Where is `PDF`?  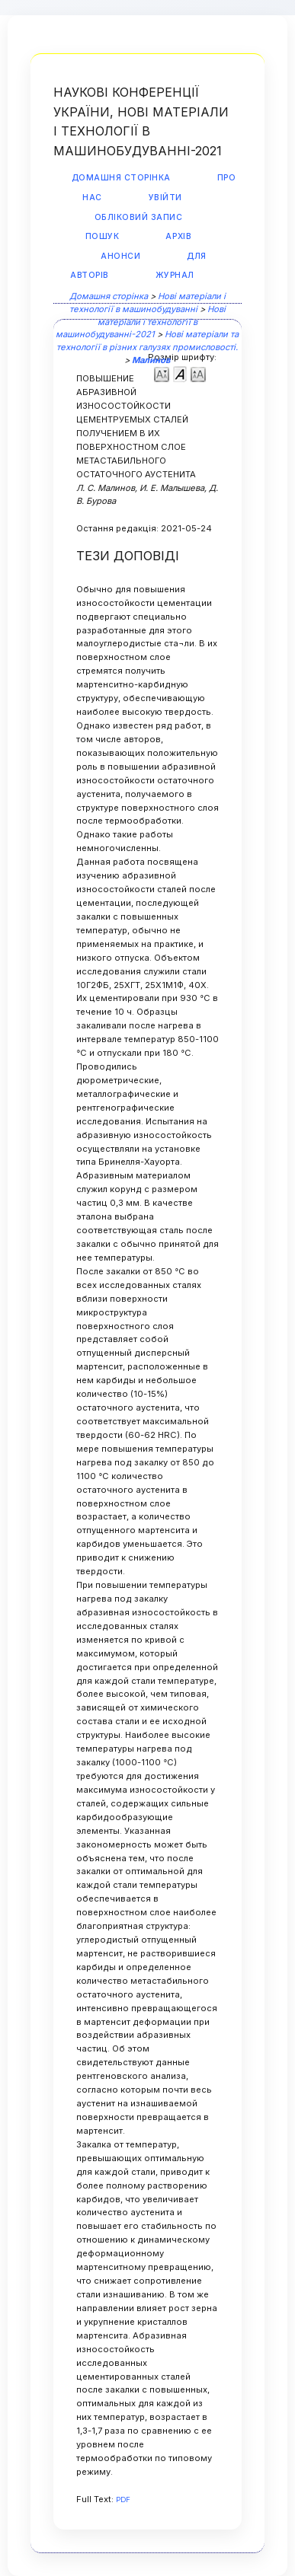
PDF is located at coordinates (123, 2499).